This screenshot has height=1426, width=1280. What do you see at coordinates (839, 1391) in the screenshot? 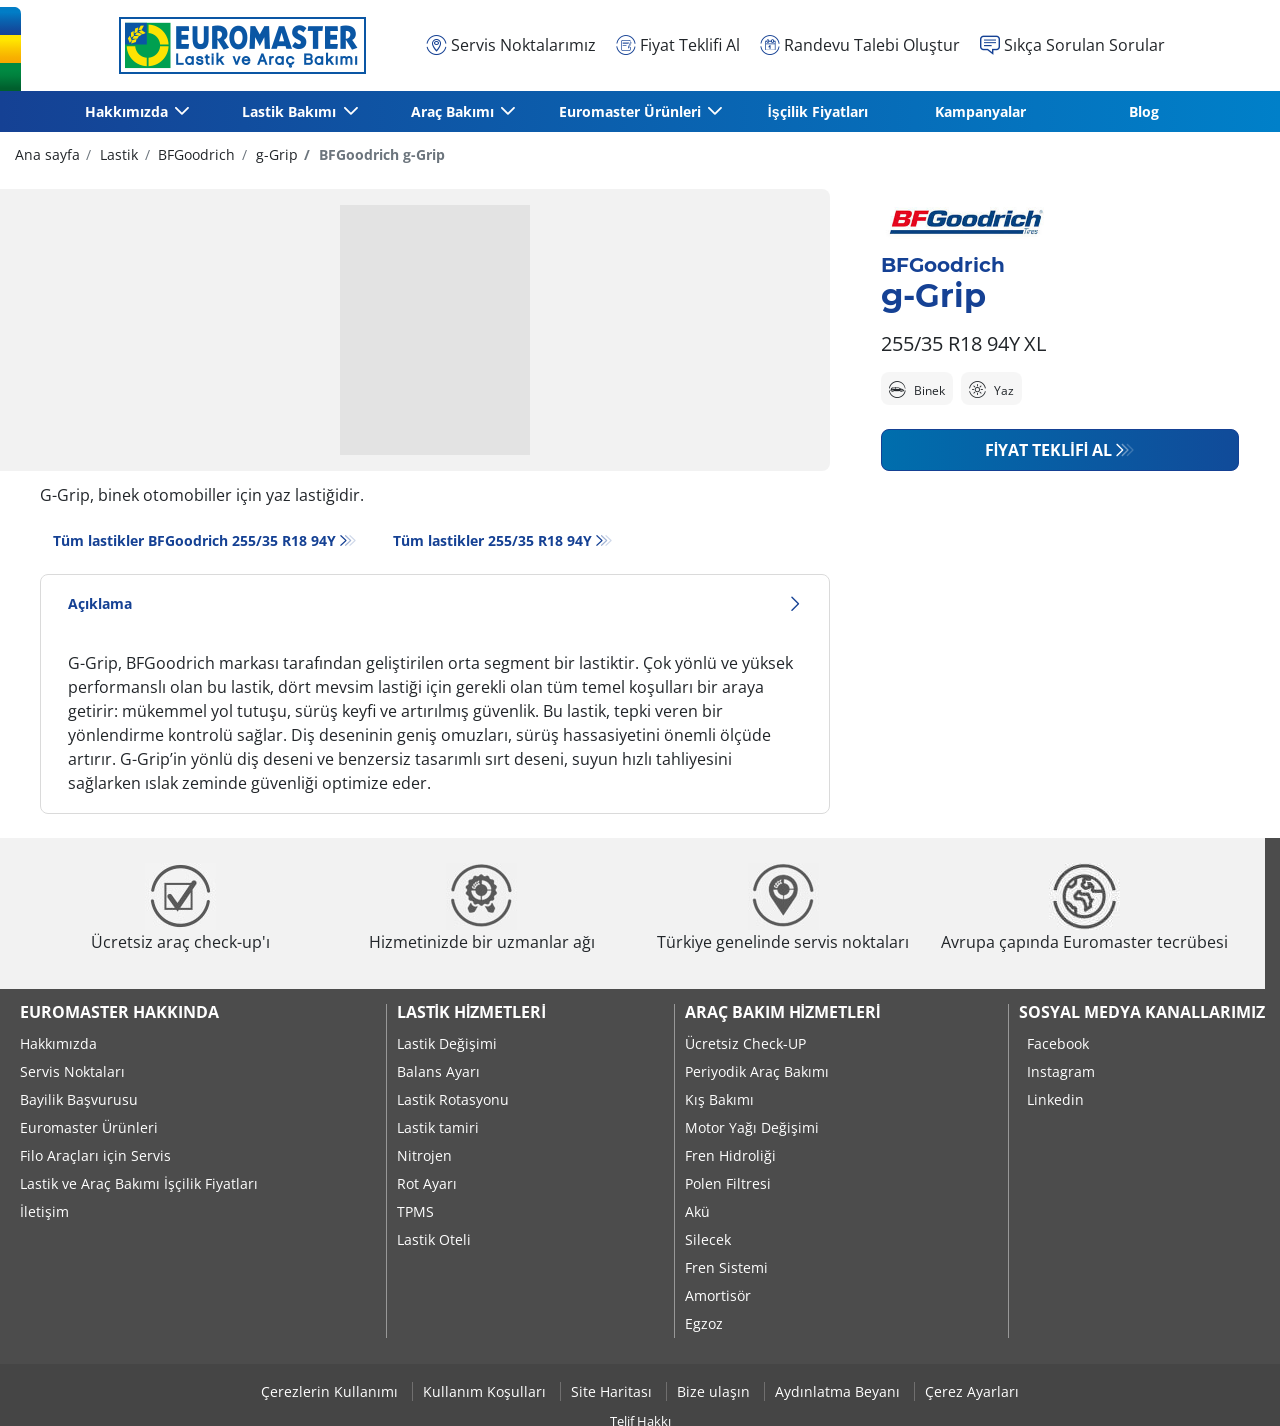
I see `Aydınlatma Beyanı` at bounding box center [839, 1391].